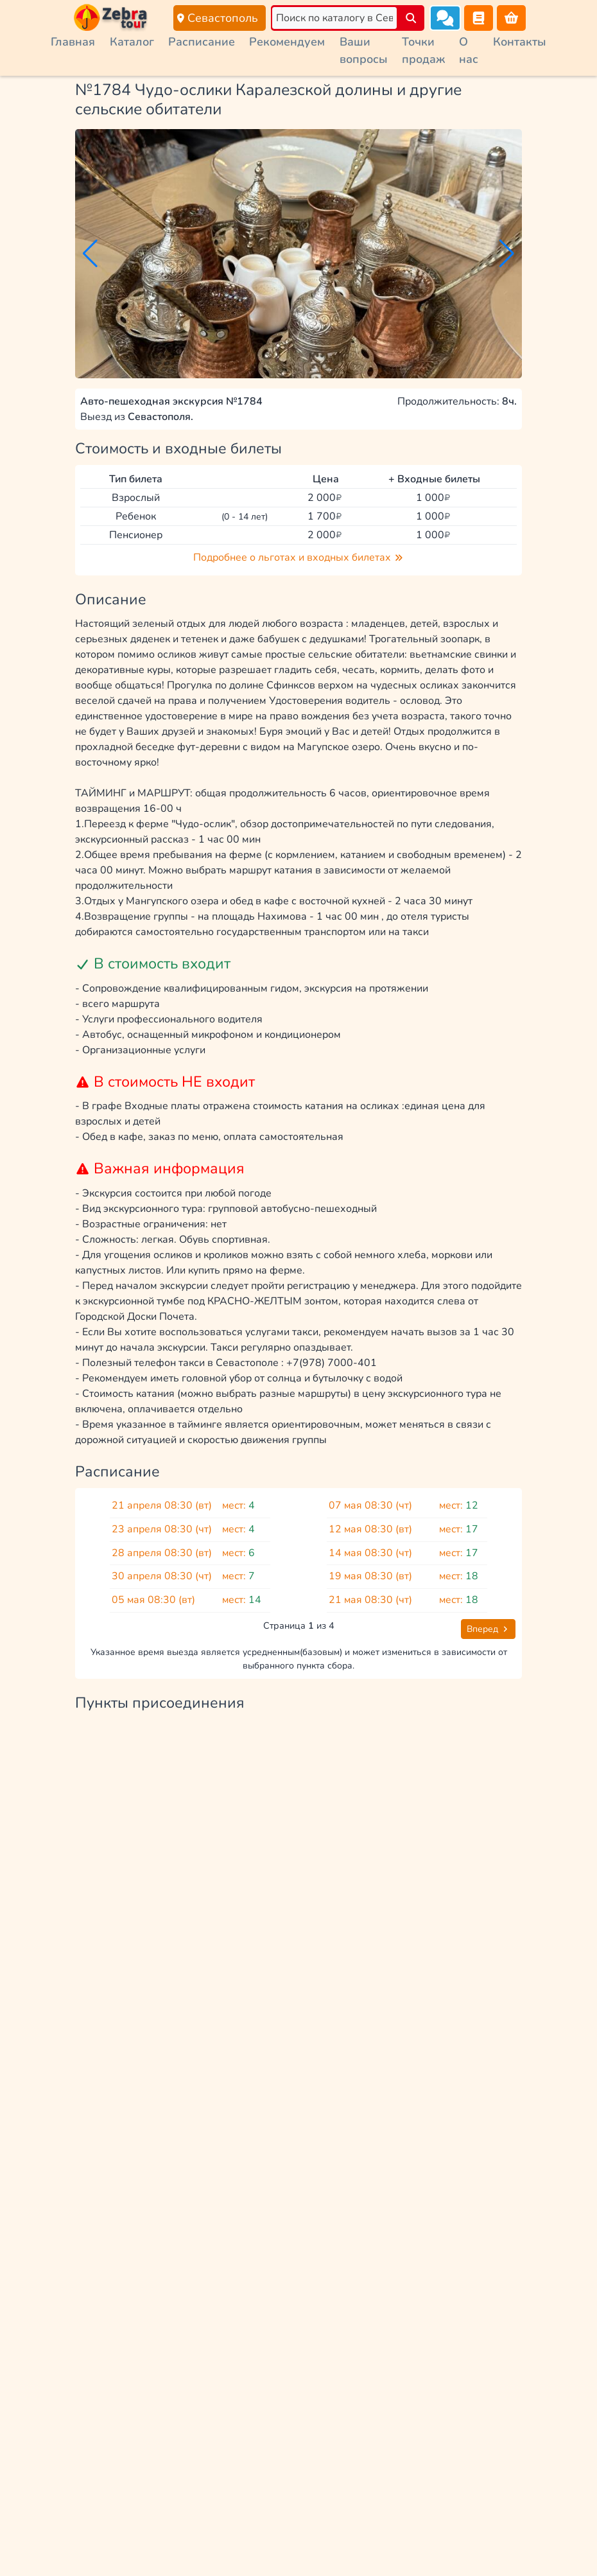  What do you see at coordinates (519, 41) in the screenshot?
I see `Контакты` at bounding box center [519, 41].